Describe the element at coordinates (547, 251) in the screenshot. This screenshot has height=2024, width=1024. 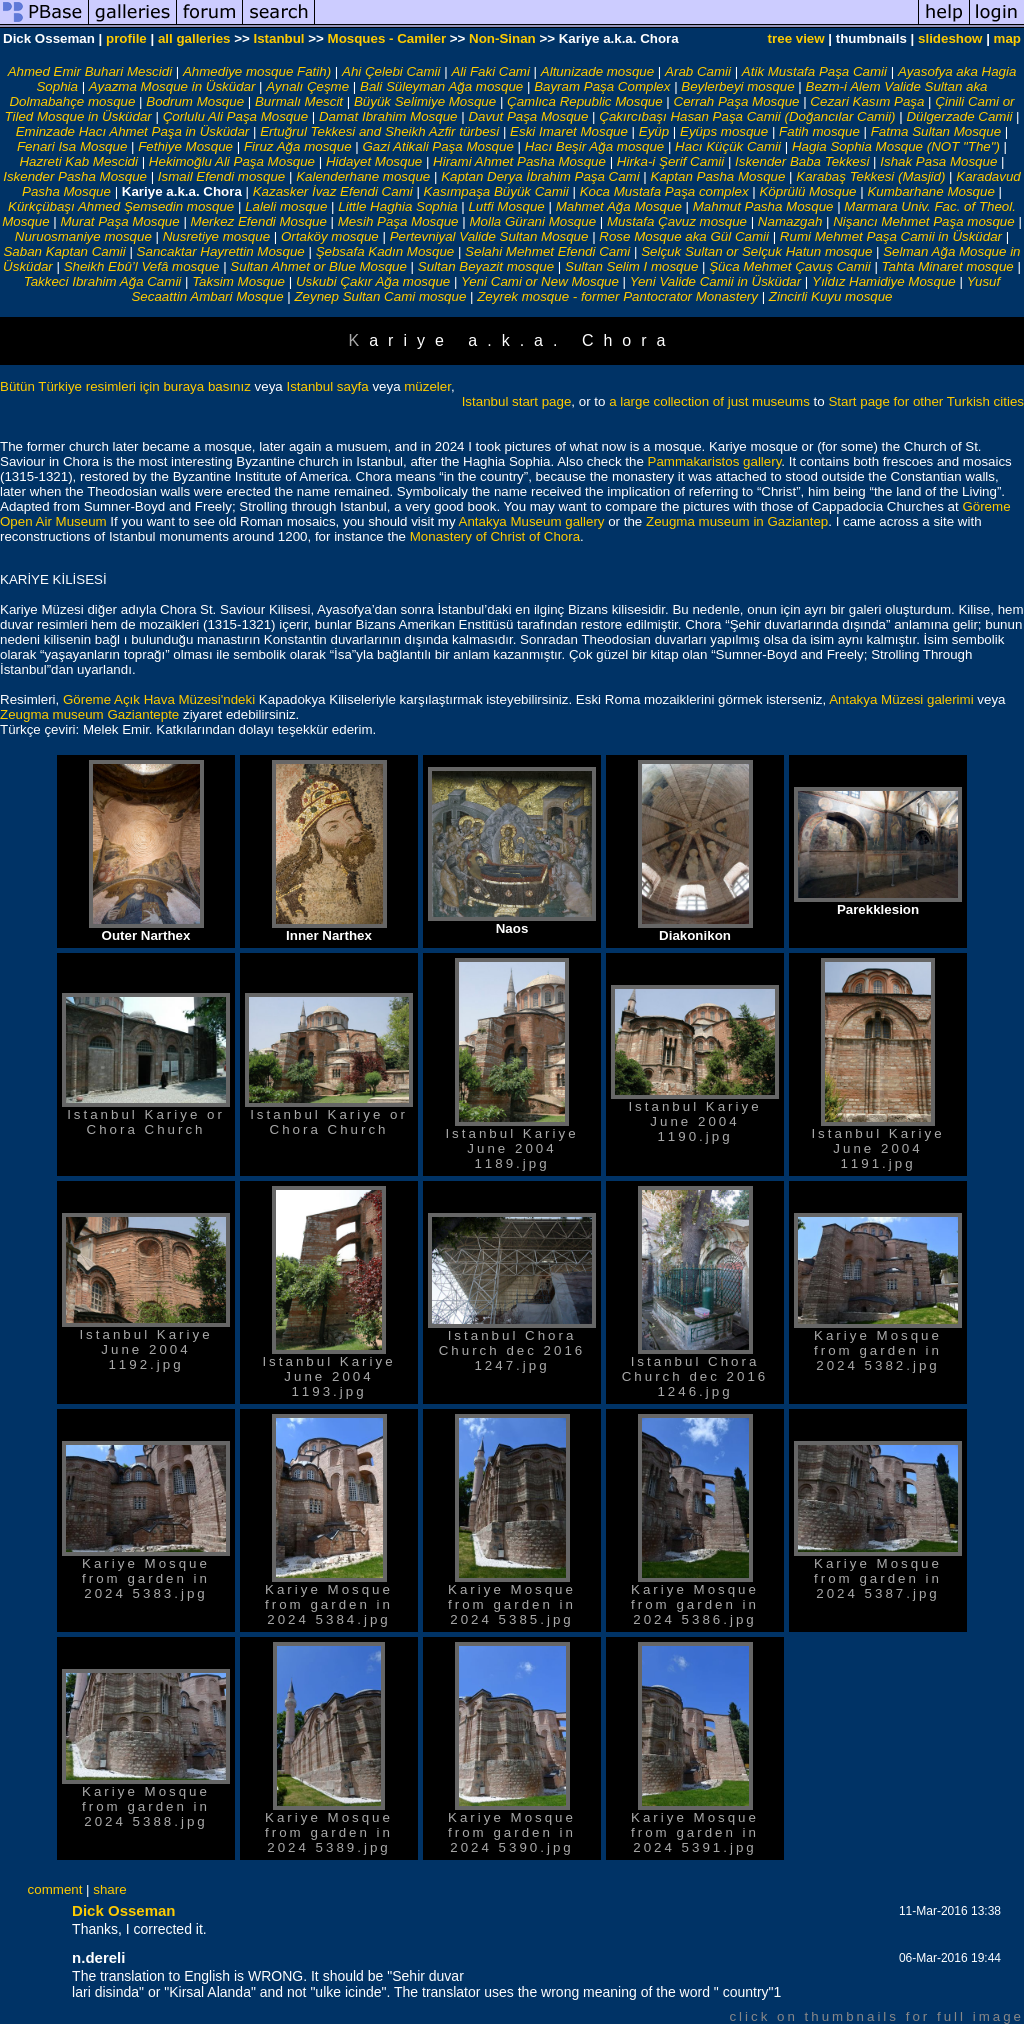
I see `Selahi Mehmet Efendi Cami` at that location.